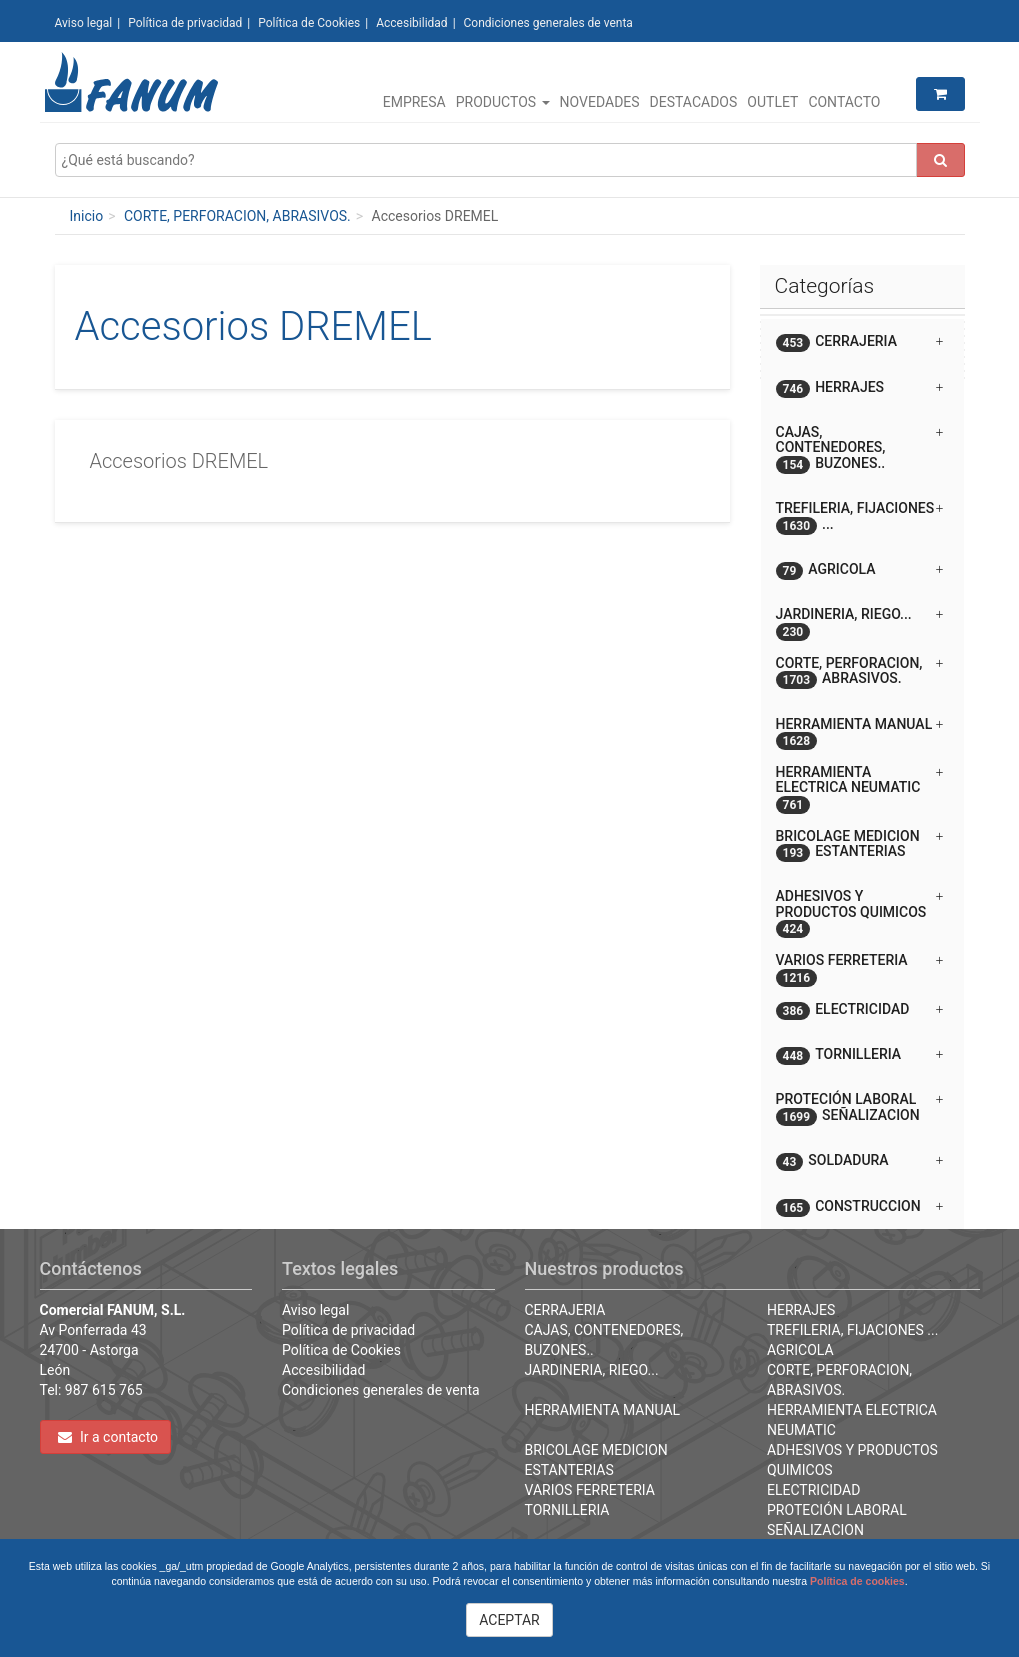 Image resolution: width=1019 pixels, height=1657 pixels. What do you see at coordinates (694, 102) in the screenshot?
I see `Destacados` at bounding box center [694, 102].